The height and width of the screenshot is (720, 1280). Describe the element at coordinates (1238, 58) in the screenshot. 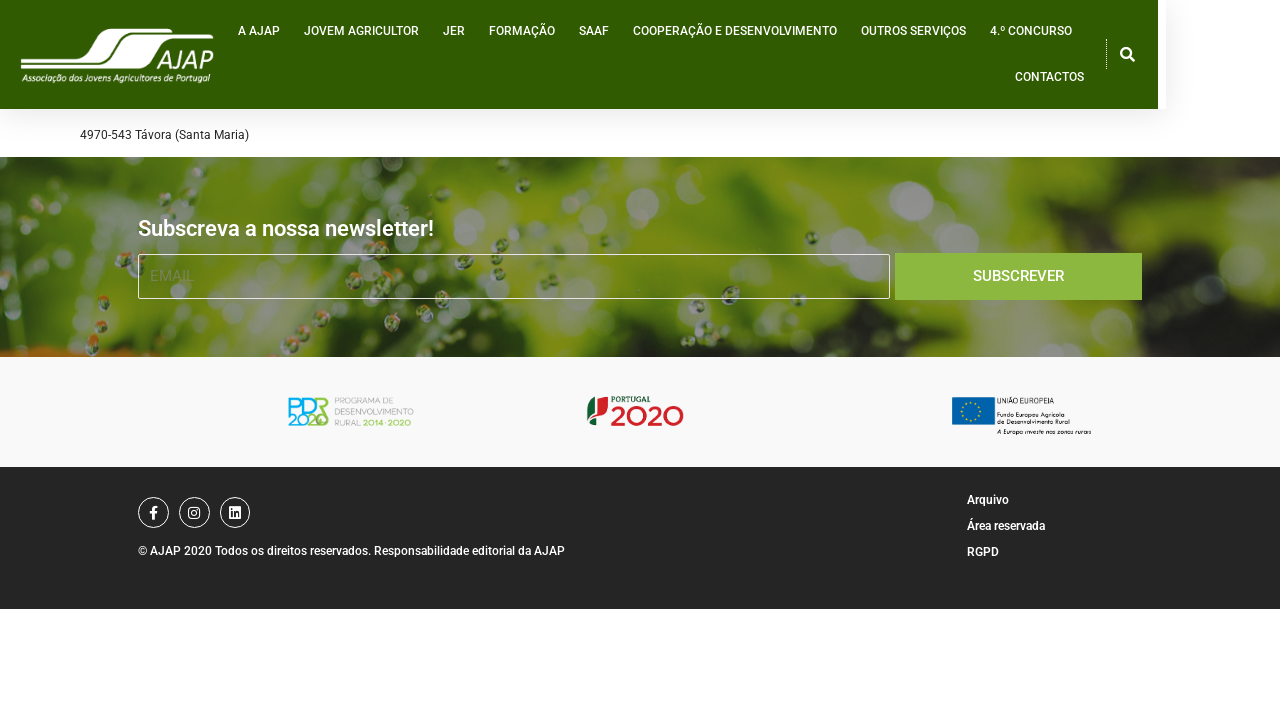

I see `[button]` at that location.